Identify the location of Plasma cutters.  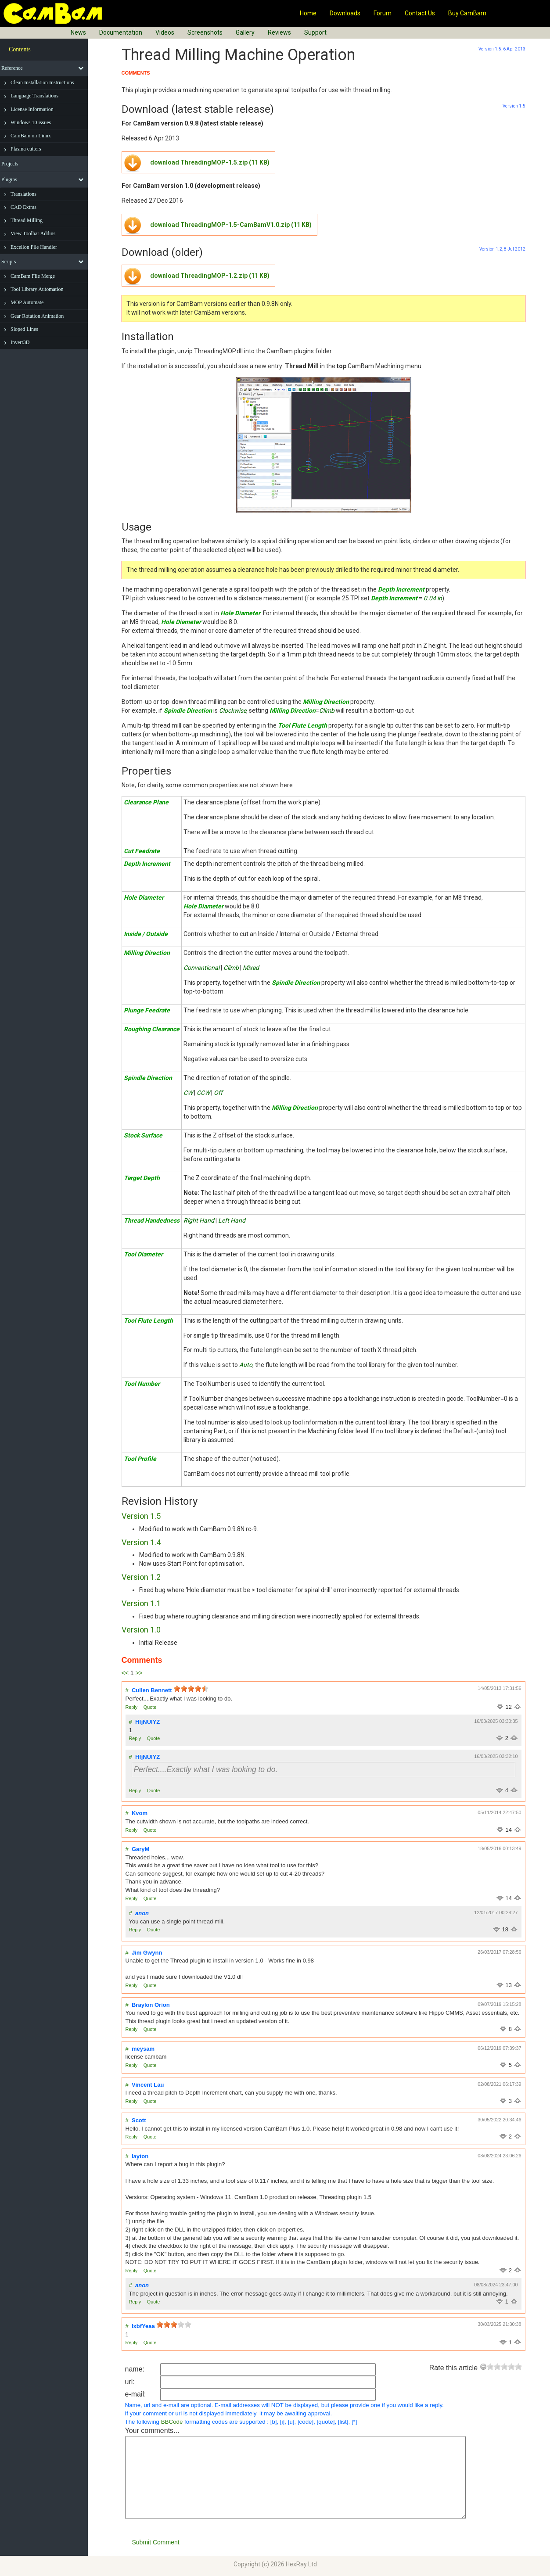
(26, 149).